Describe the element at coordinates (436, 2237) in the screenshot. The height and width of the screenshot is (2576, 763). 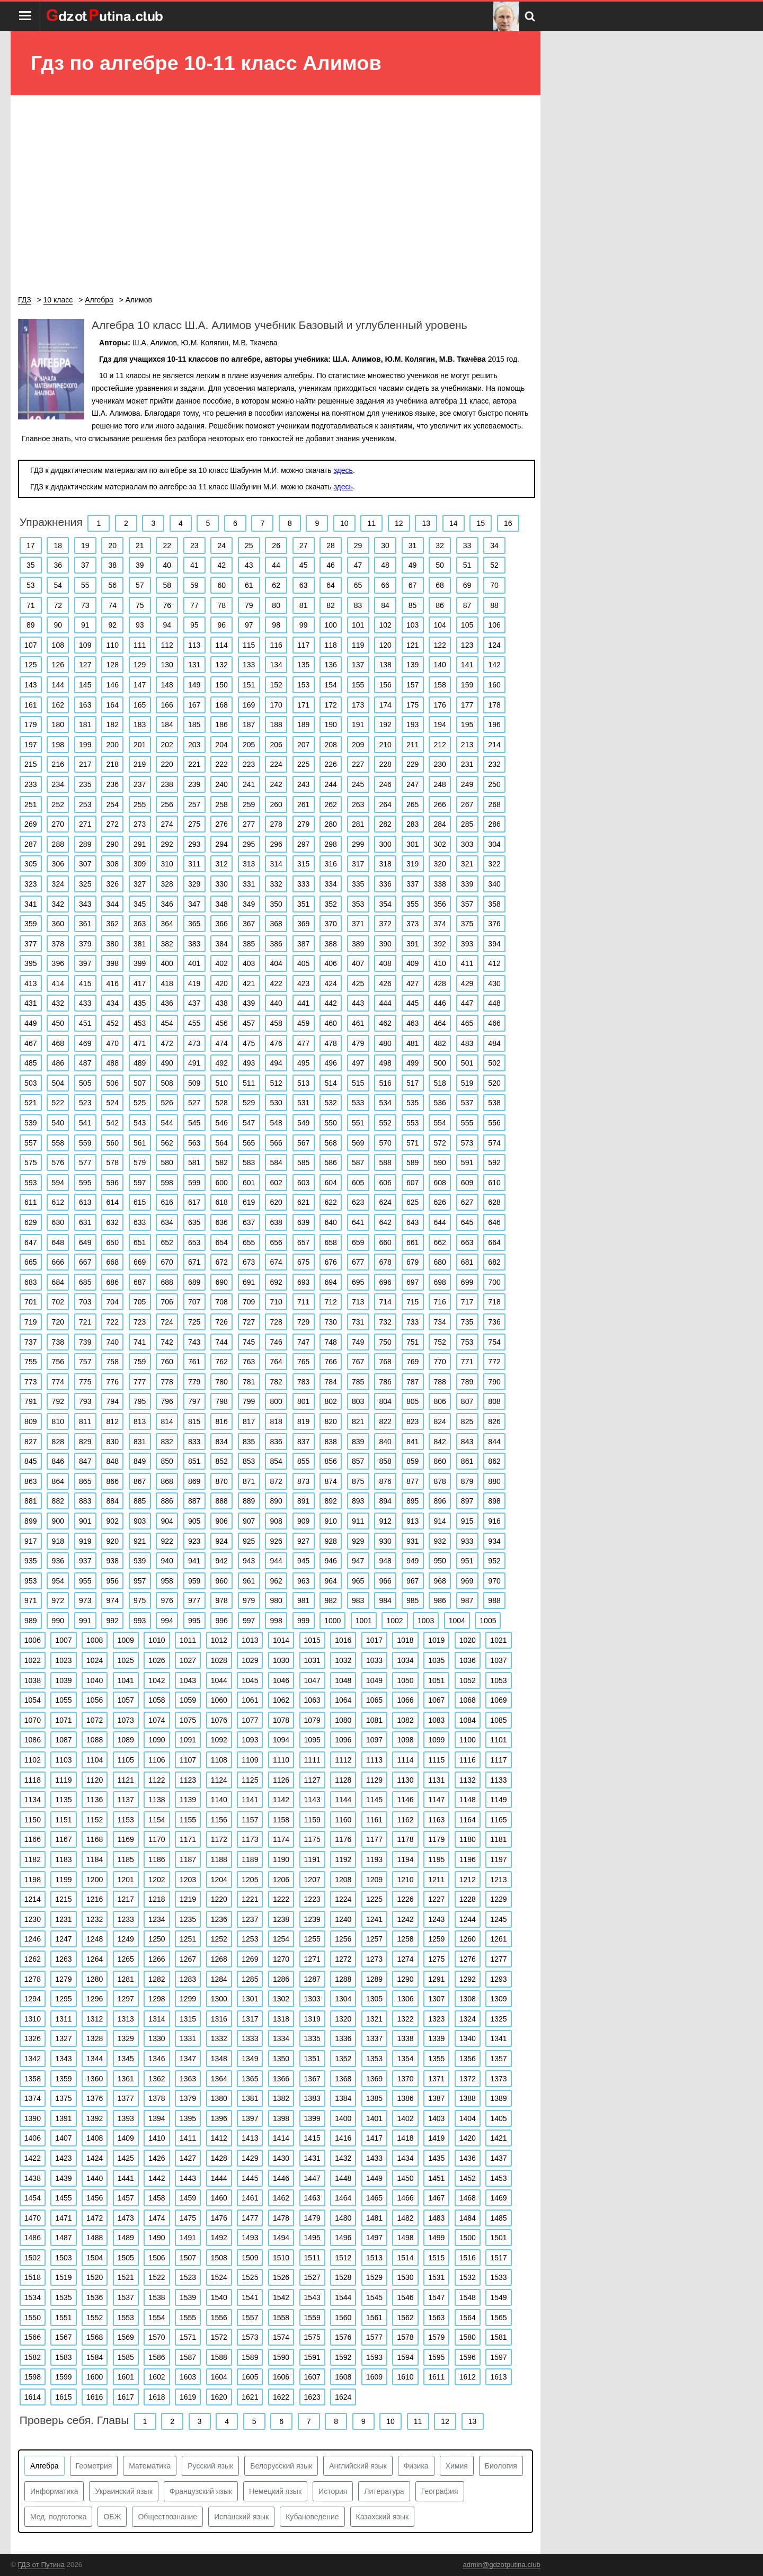
I see `1499` at that location.